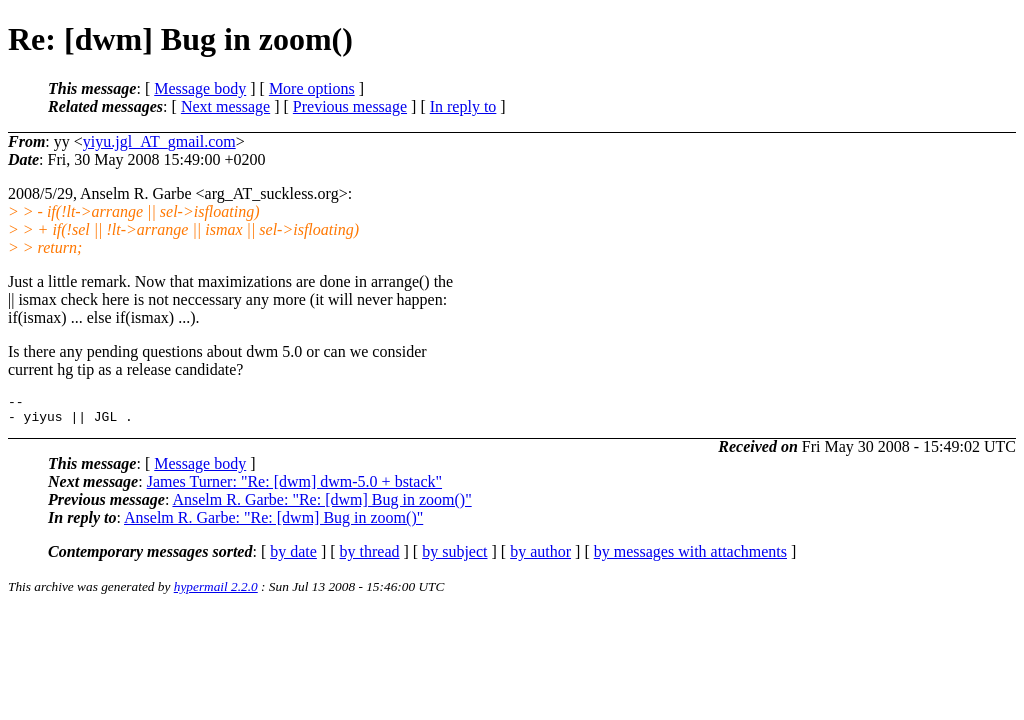 Image resolution: width=1024 pixels, height=720 pixels. What do you see at coordinates (225, 106) in the screenshot?
I see `Next message` at bounding box center [225, 106].